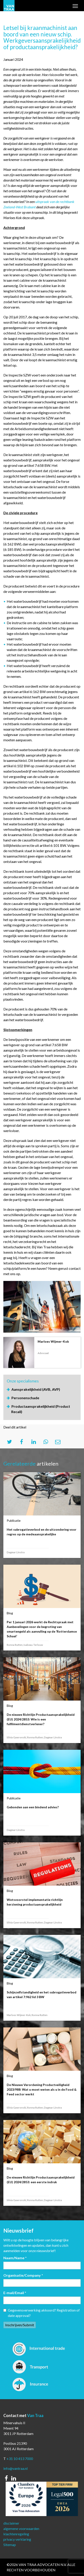  Describe the element at coordinates (41, 2313) in the screenshot. I see `Gegevensverwerking akkoord? Registration of date approval?` at that location.